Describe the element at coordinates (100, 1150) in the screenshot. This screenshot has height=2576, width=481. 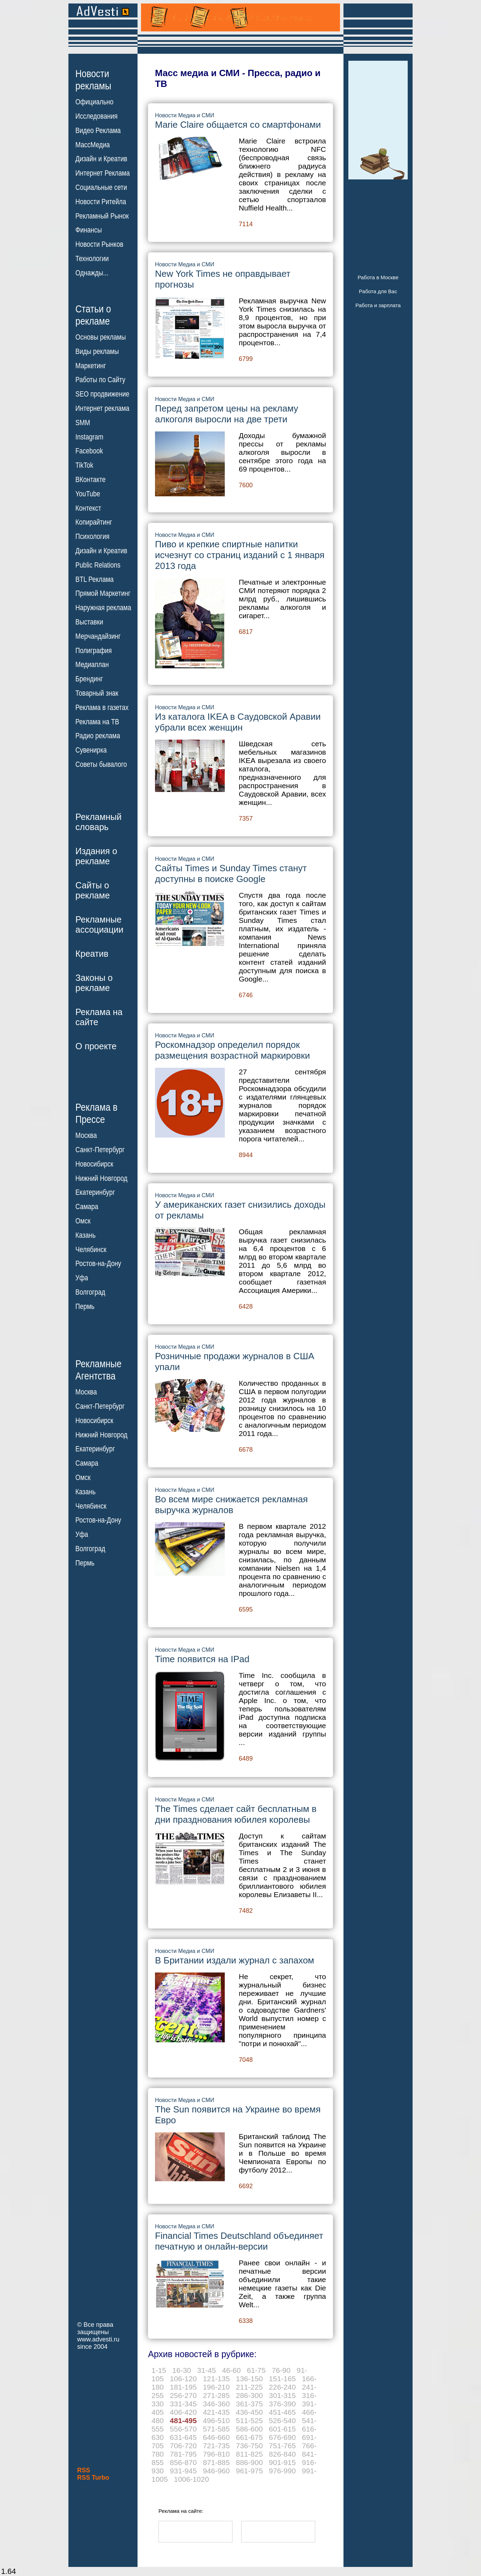
I see `Санкт-Петербург` at that location.